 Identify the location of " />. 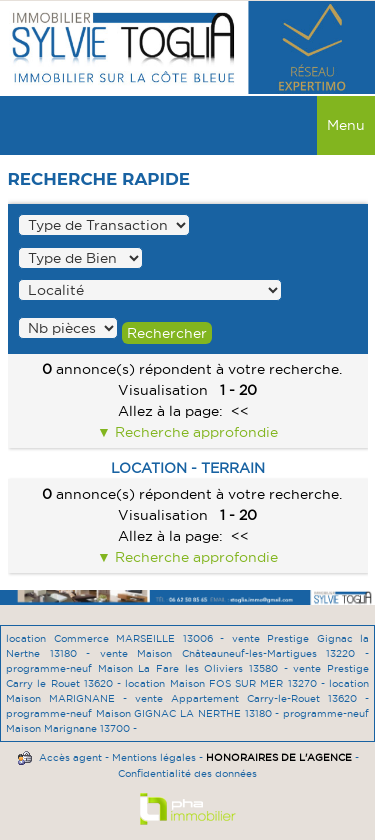
(68, 328).